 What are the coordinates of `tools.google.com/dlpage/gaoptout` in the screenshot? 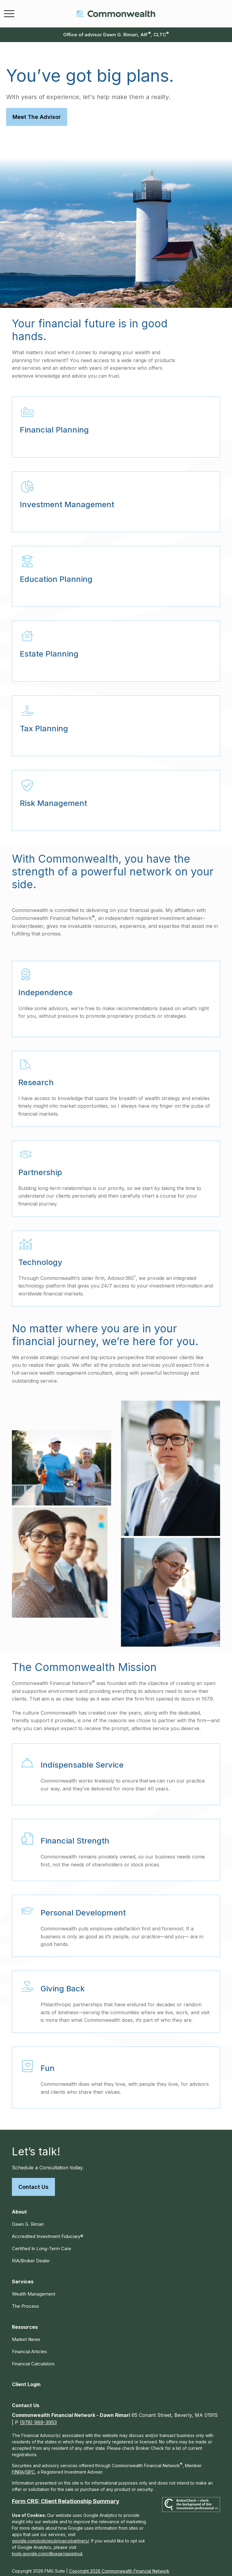 It's located at (47, 2547).